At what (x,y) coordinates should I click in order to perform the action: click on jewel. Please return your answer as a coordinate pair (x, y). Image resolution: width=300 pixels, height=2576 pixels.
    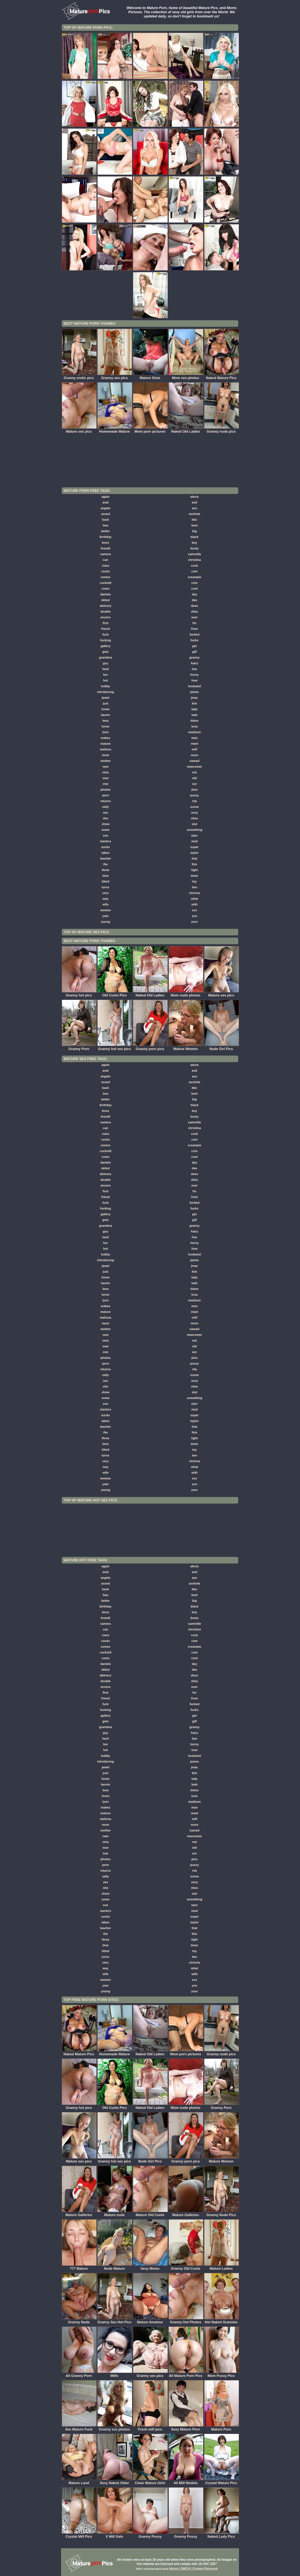
    Looking at the image, I should click on (105, 697).